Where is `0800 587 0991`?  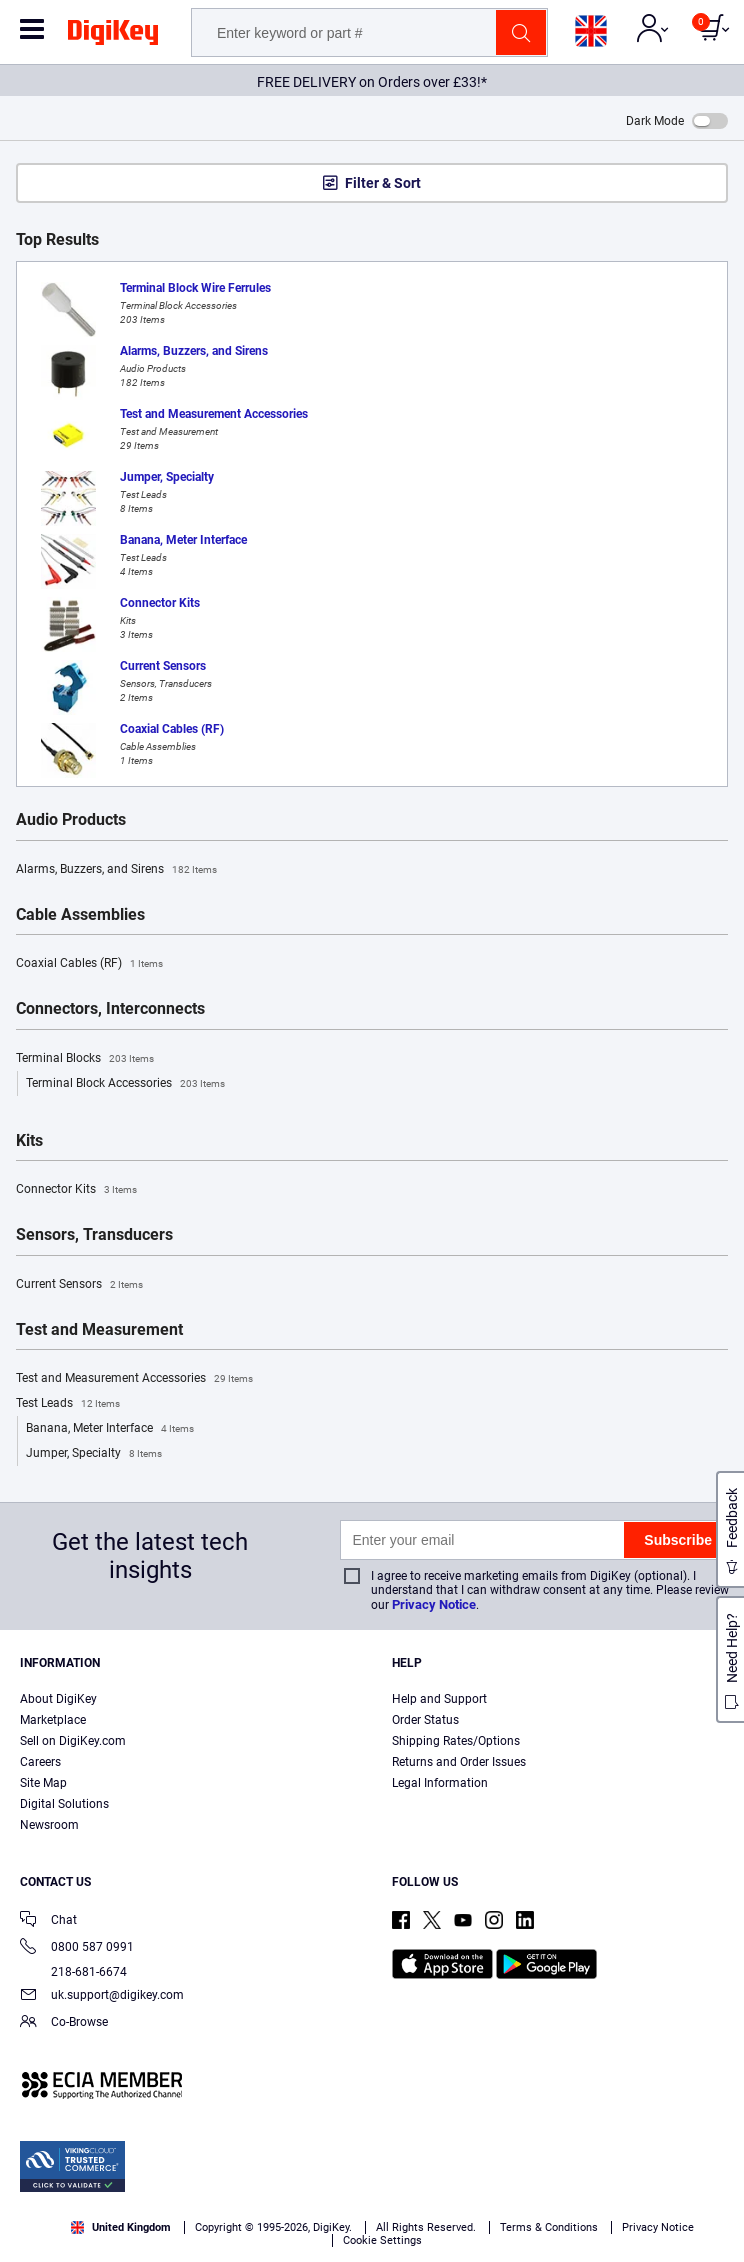
0800 587 0991 is located at coordinates (77, 1948).